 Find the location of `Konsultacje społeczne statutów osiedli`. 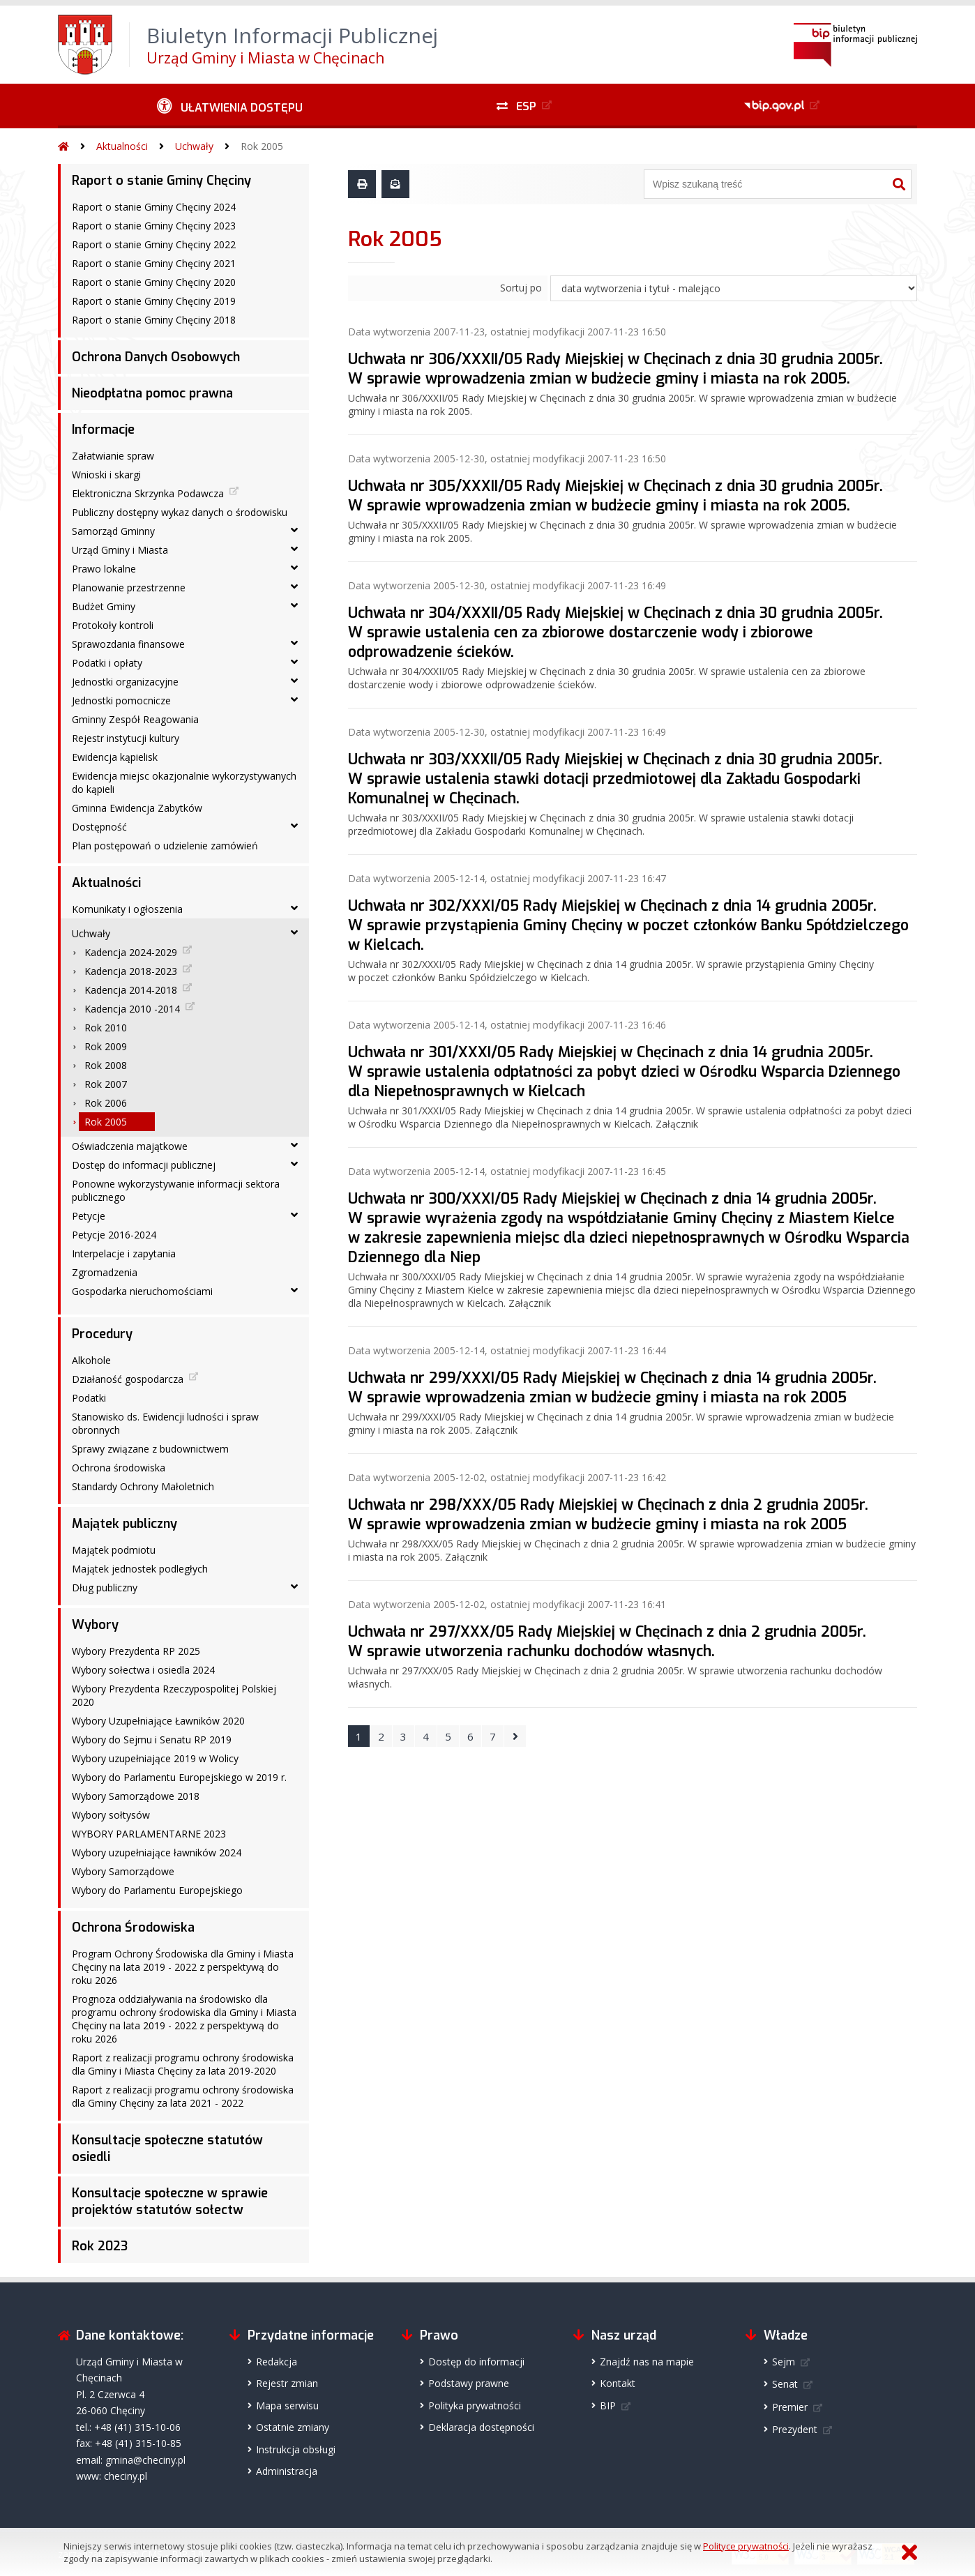

Konsultacje społeczne statutów osiedli is located at coordinates (167, 2148).